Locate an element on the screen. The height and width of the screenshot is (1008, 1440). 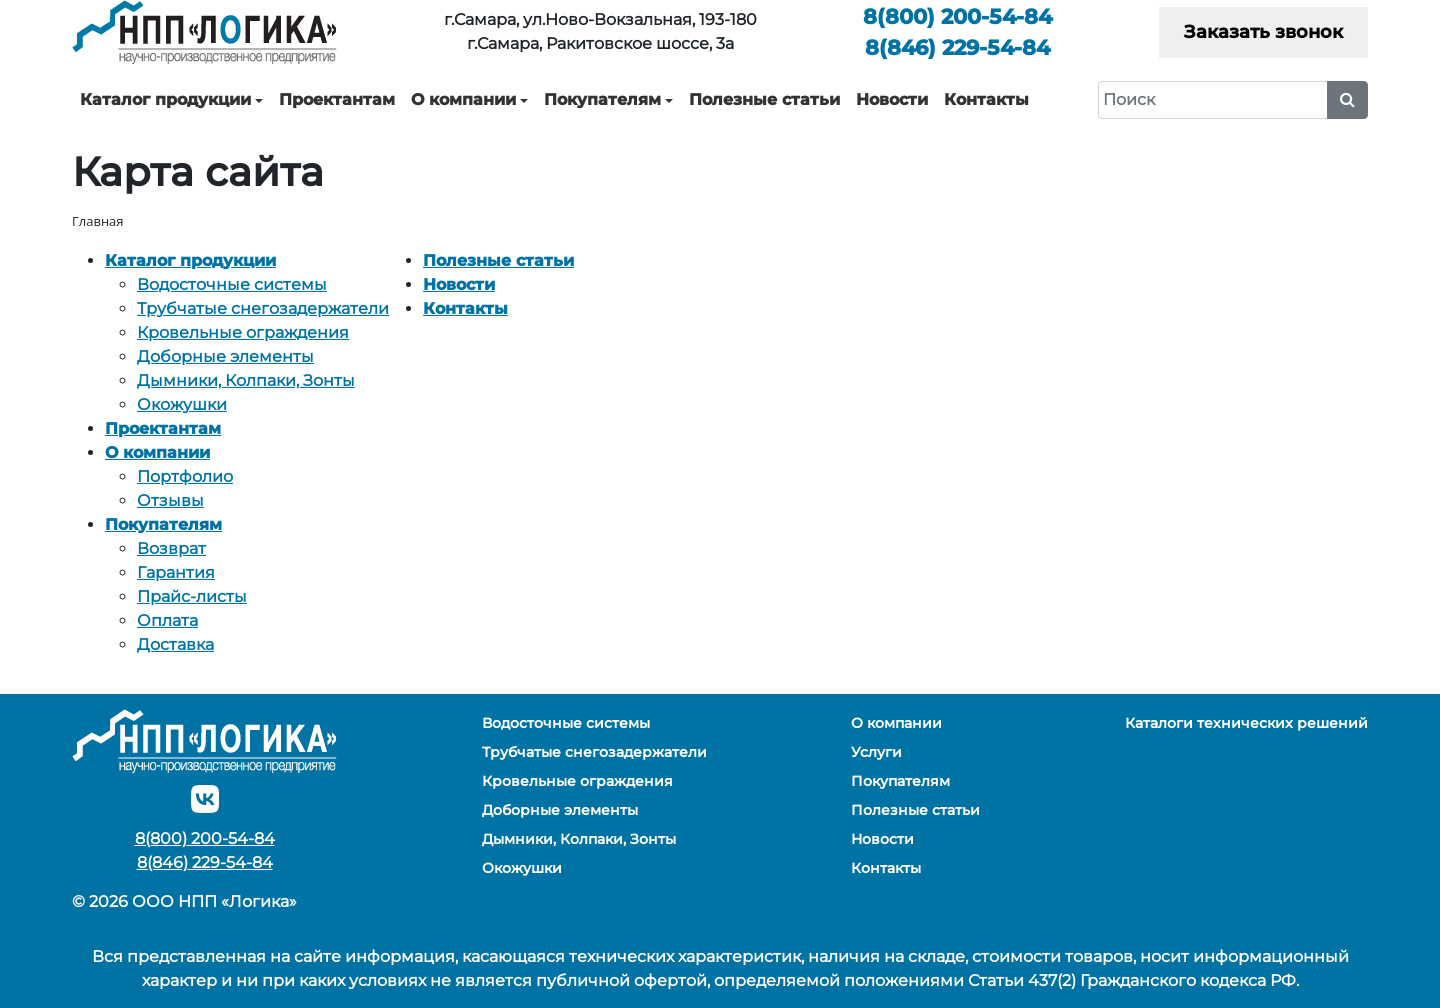
Водосточные системы is located at coordinates (232, 284).